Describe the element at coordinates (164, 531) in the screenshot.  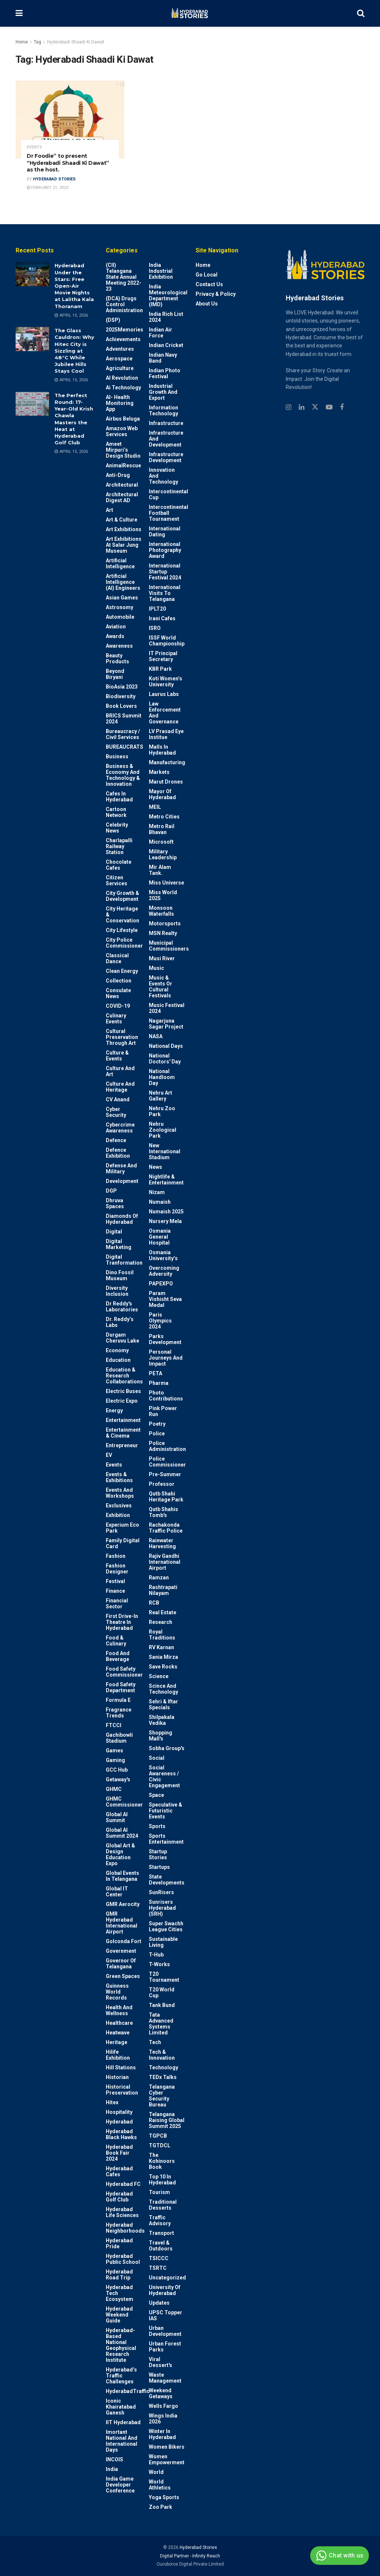
I see `International Dating` at that location.